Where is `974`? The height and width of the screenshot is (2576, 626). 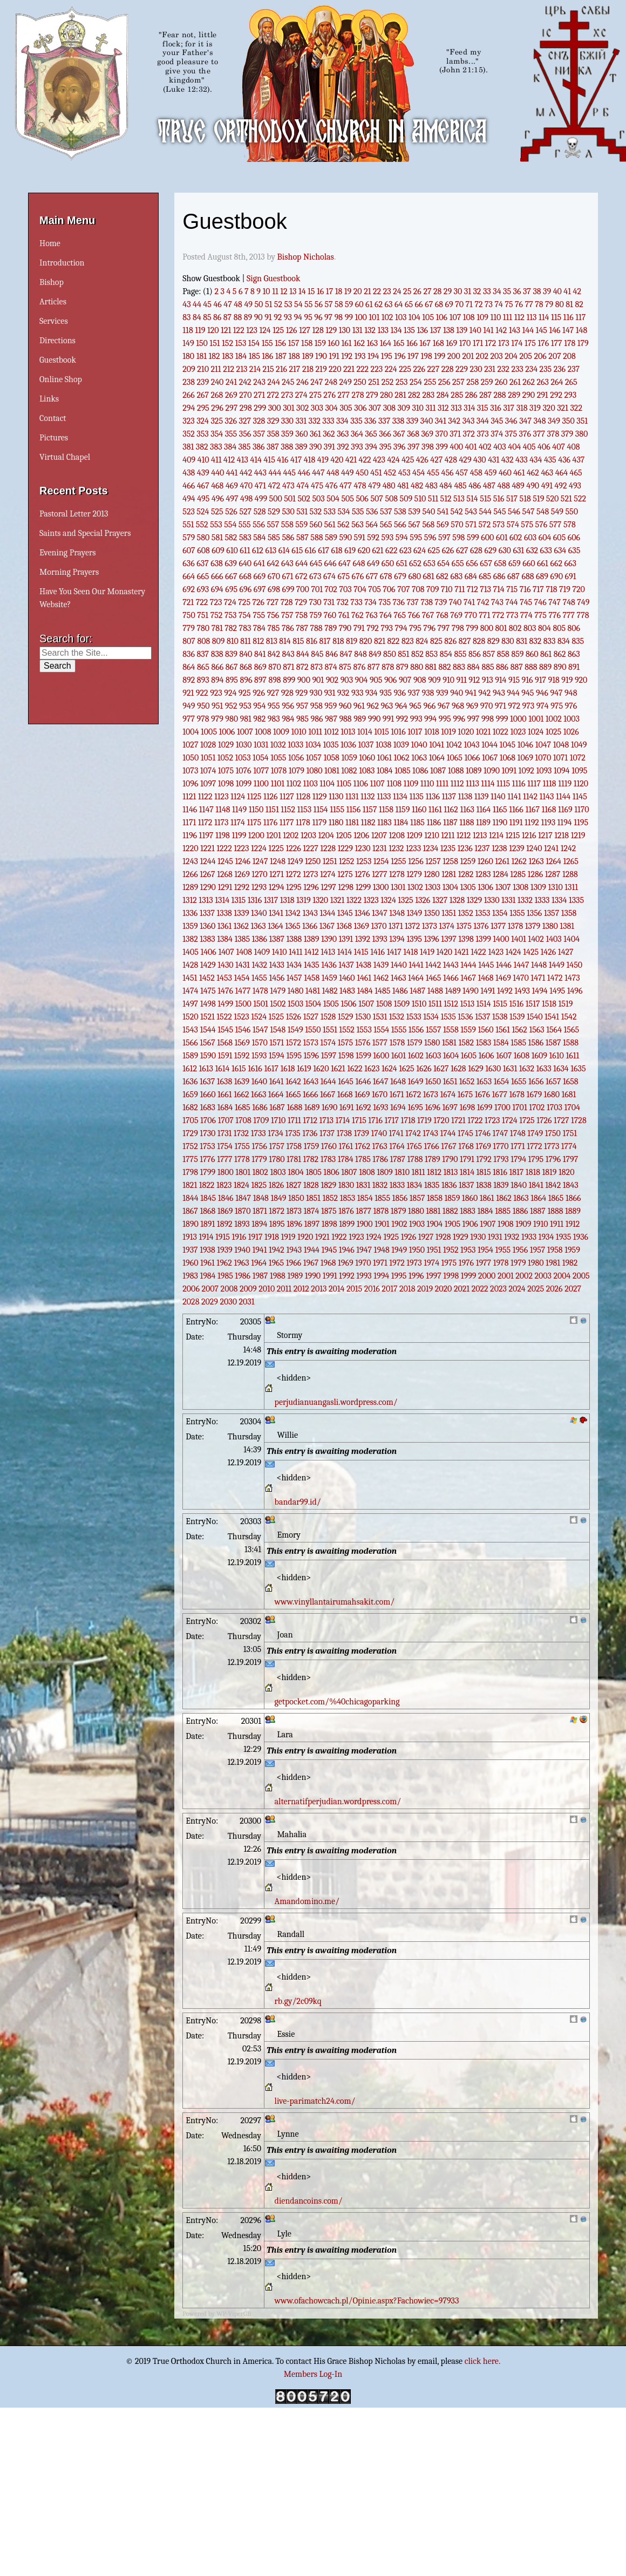 974 is located at coordinates (542, 706).